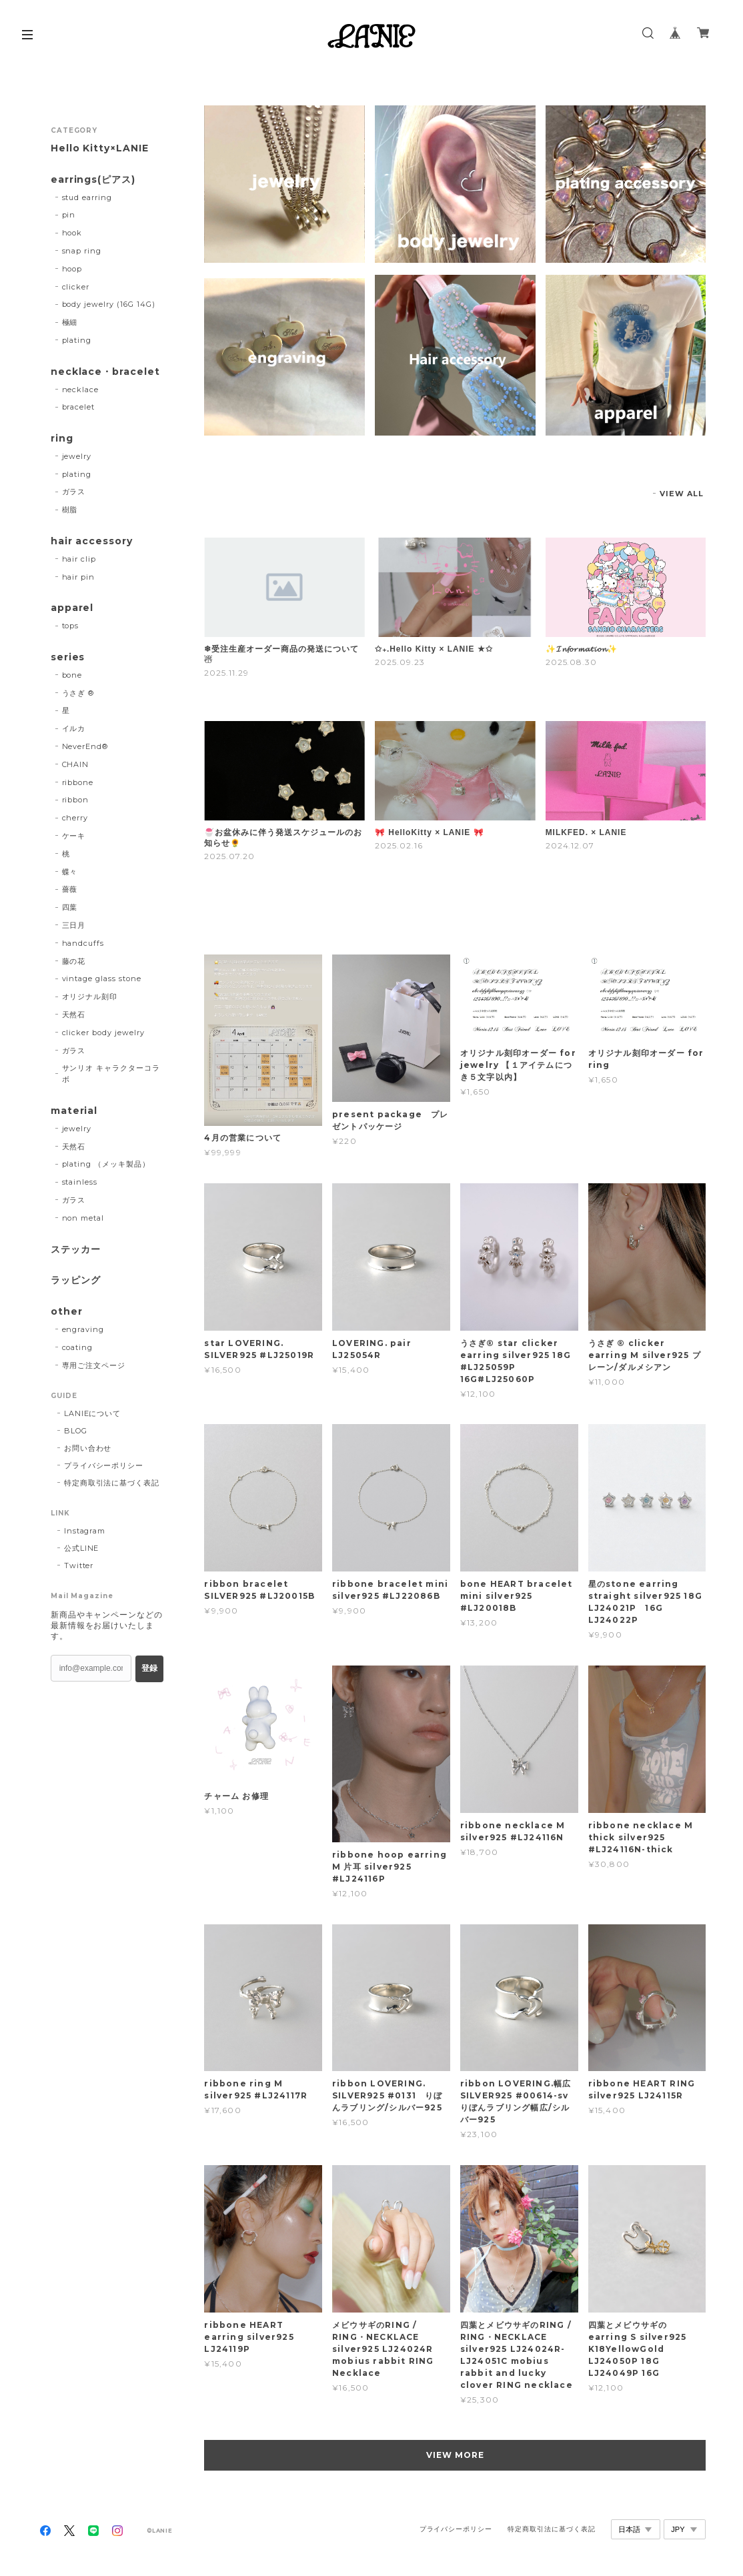 The width and height of the screenshot is (743, 2576). Describe the element at coordinates (77, 456) in the screenshot. I see `jewelry` at that location.